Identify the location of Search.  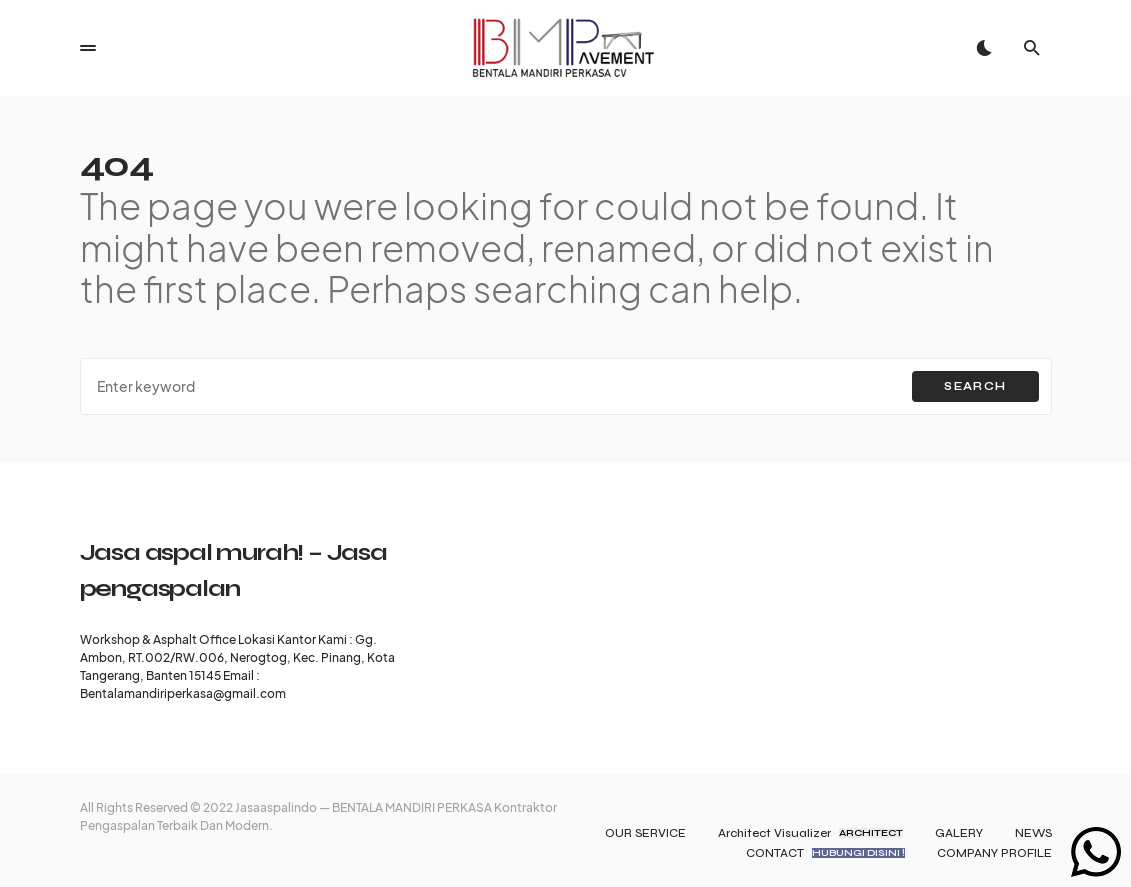
(975, 386).